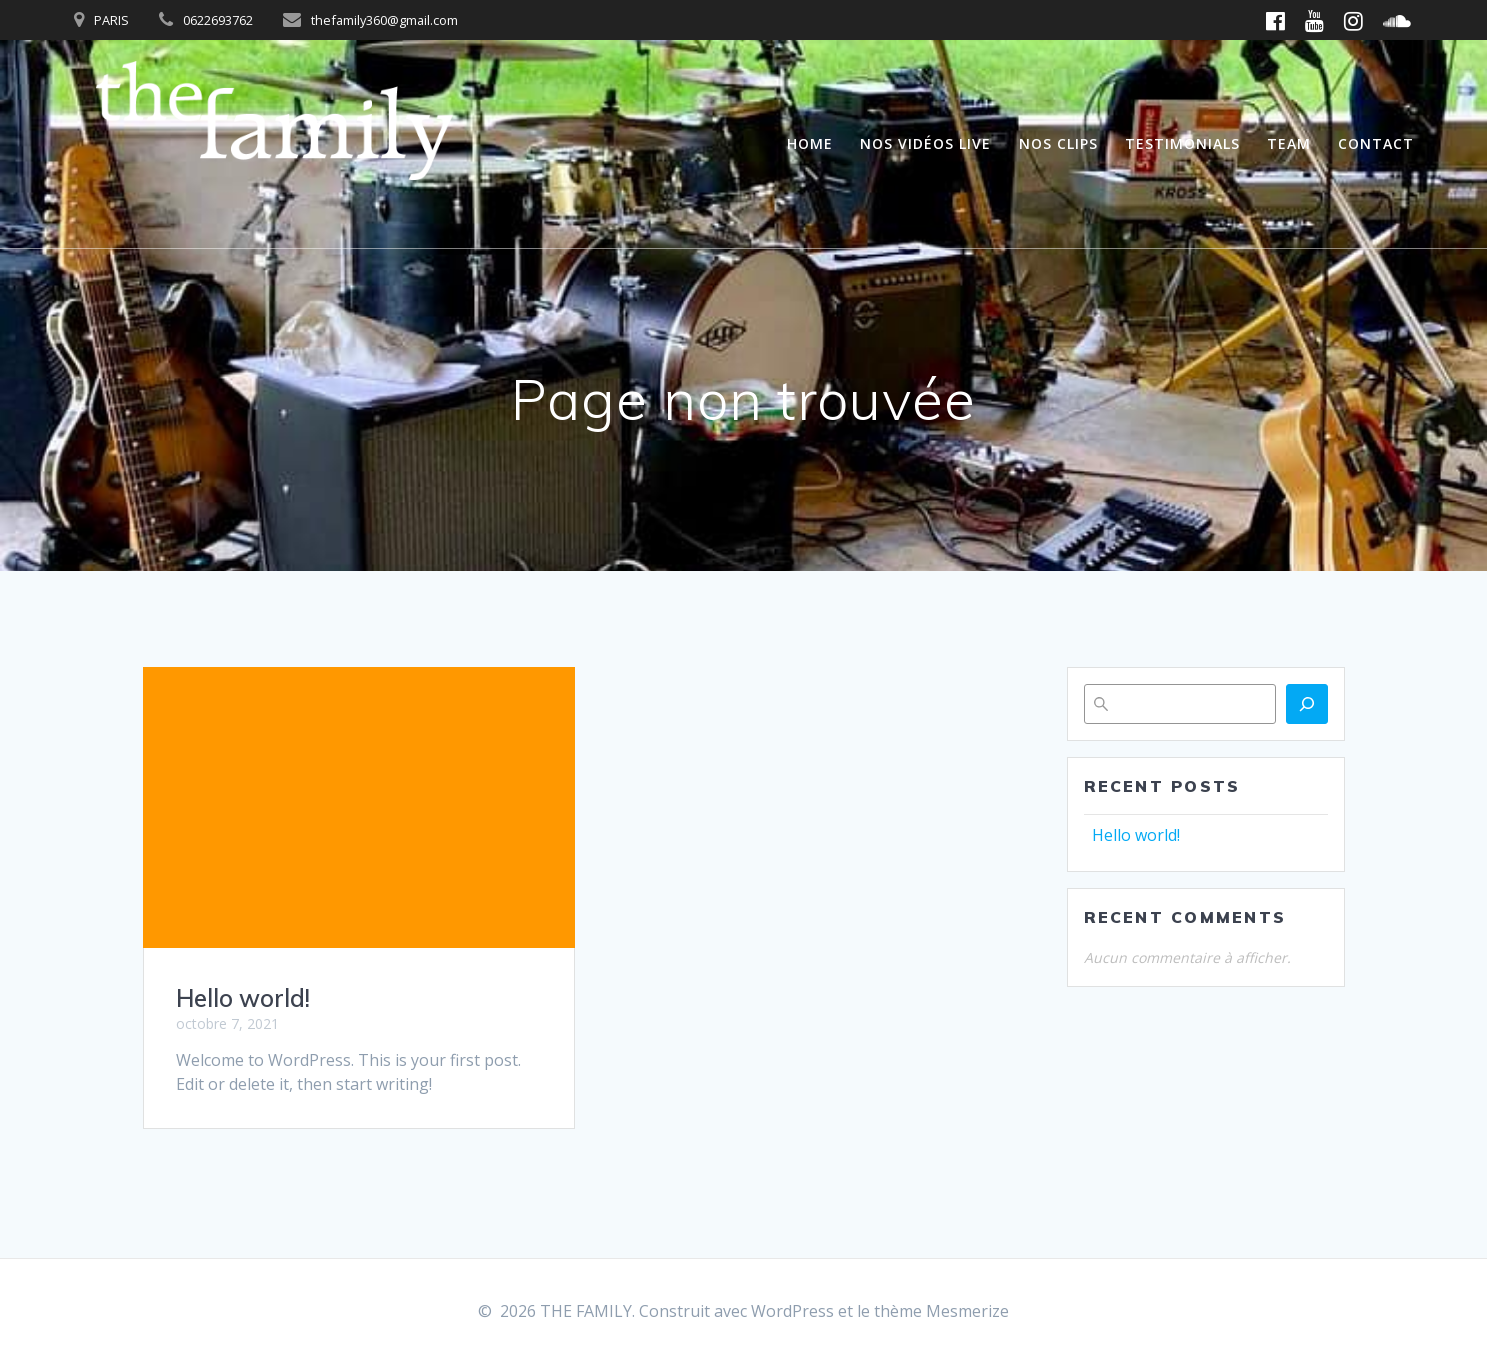 This screenshot has width=1487, height=1362. Describe the element at coordinates (1376, 143) in the screenshot. I see `Contact` at that location.